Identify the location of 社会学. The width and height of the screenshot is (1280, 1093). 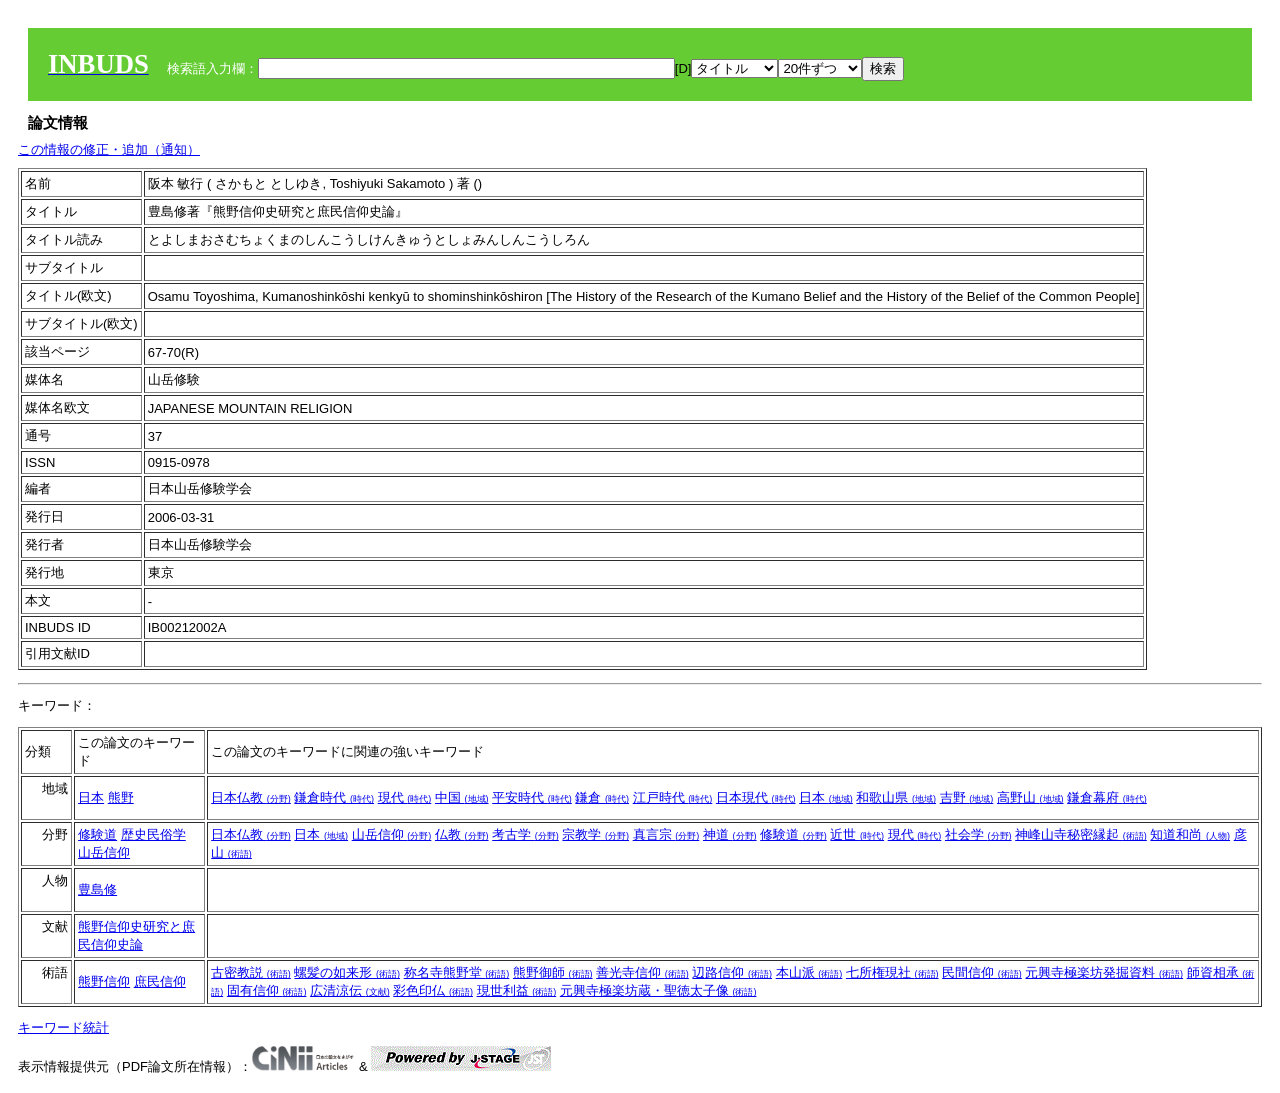
(978, 834).